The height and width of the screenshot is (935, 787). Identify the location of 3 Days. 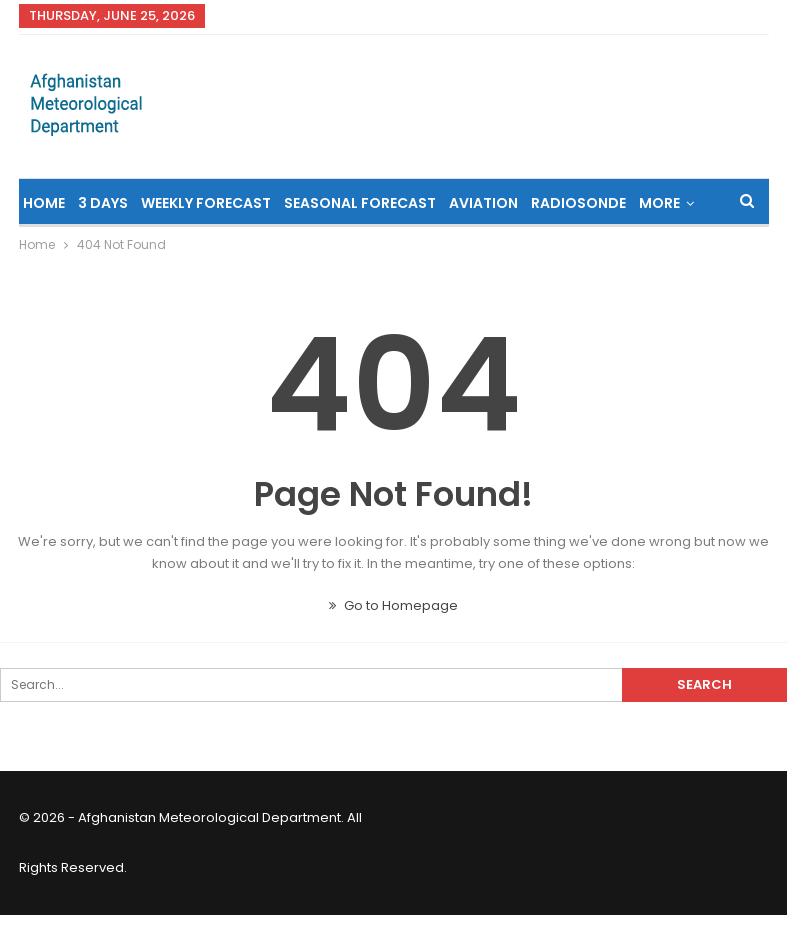
(103, 203).